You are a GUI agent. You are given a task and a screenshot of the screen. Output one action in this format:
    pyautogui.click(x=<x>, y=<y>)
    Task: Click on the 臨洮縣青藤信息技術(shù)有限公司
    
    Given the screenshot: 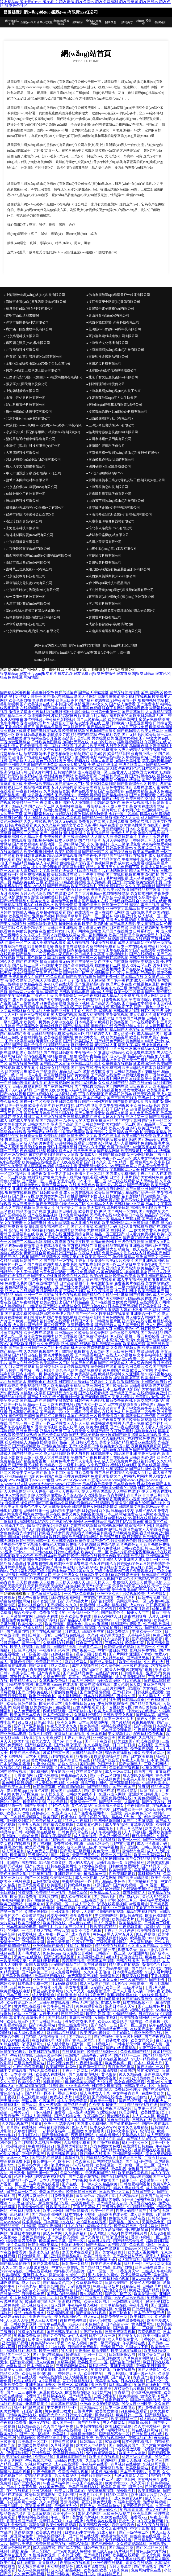 What is the action you would take?
    pyautogui.click(x=113, y=432)
    